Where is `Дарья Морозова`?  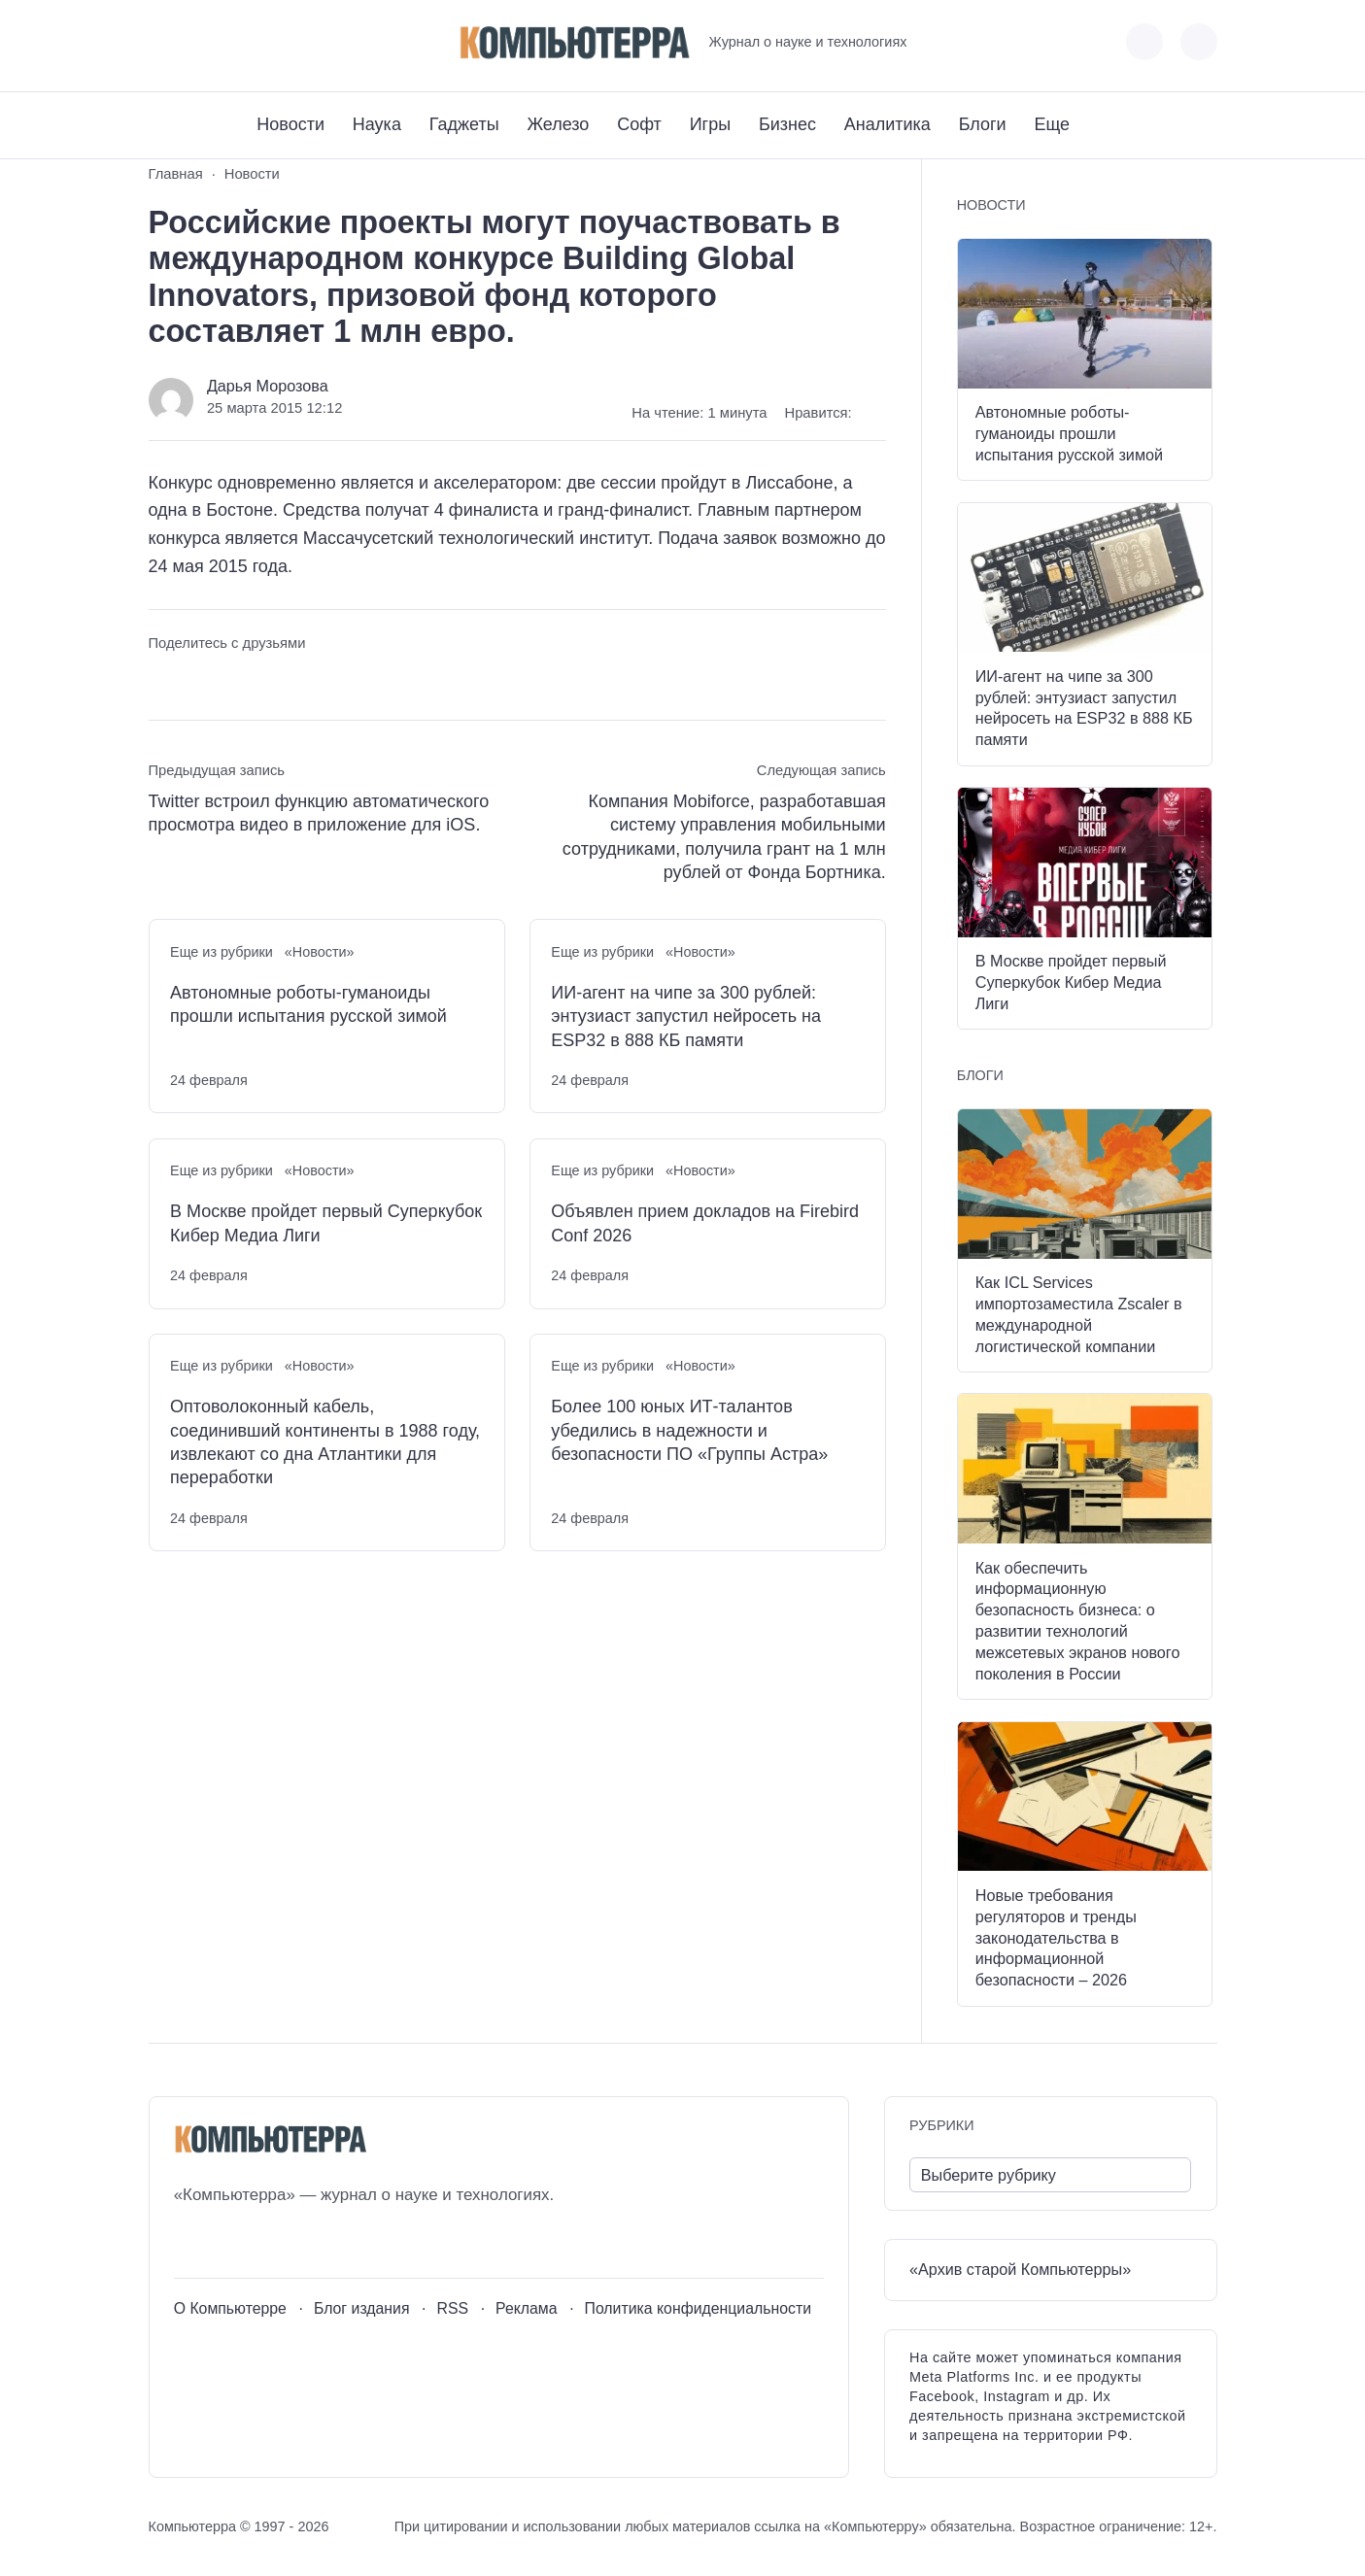 Дарья Морозова is located at coordinates (267, 385).